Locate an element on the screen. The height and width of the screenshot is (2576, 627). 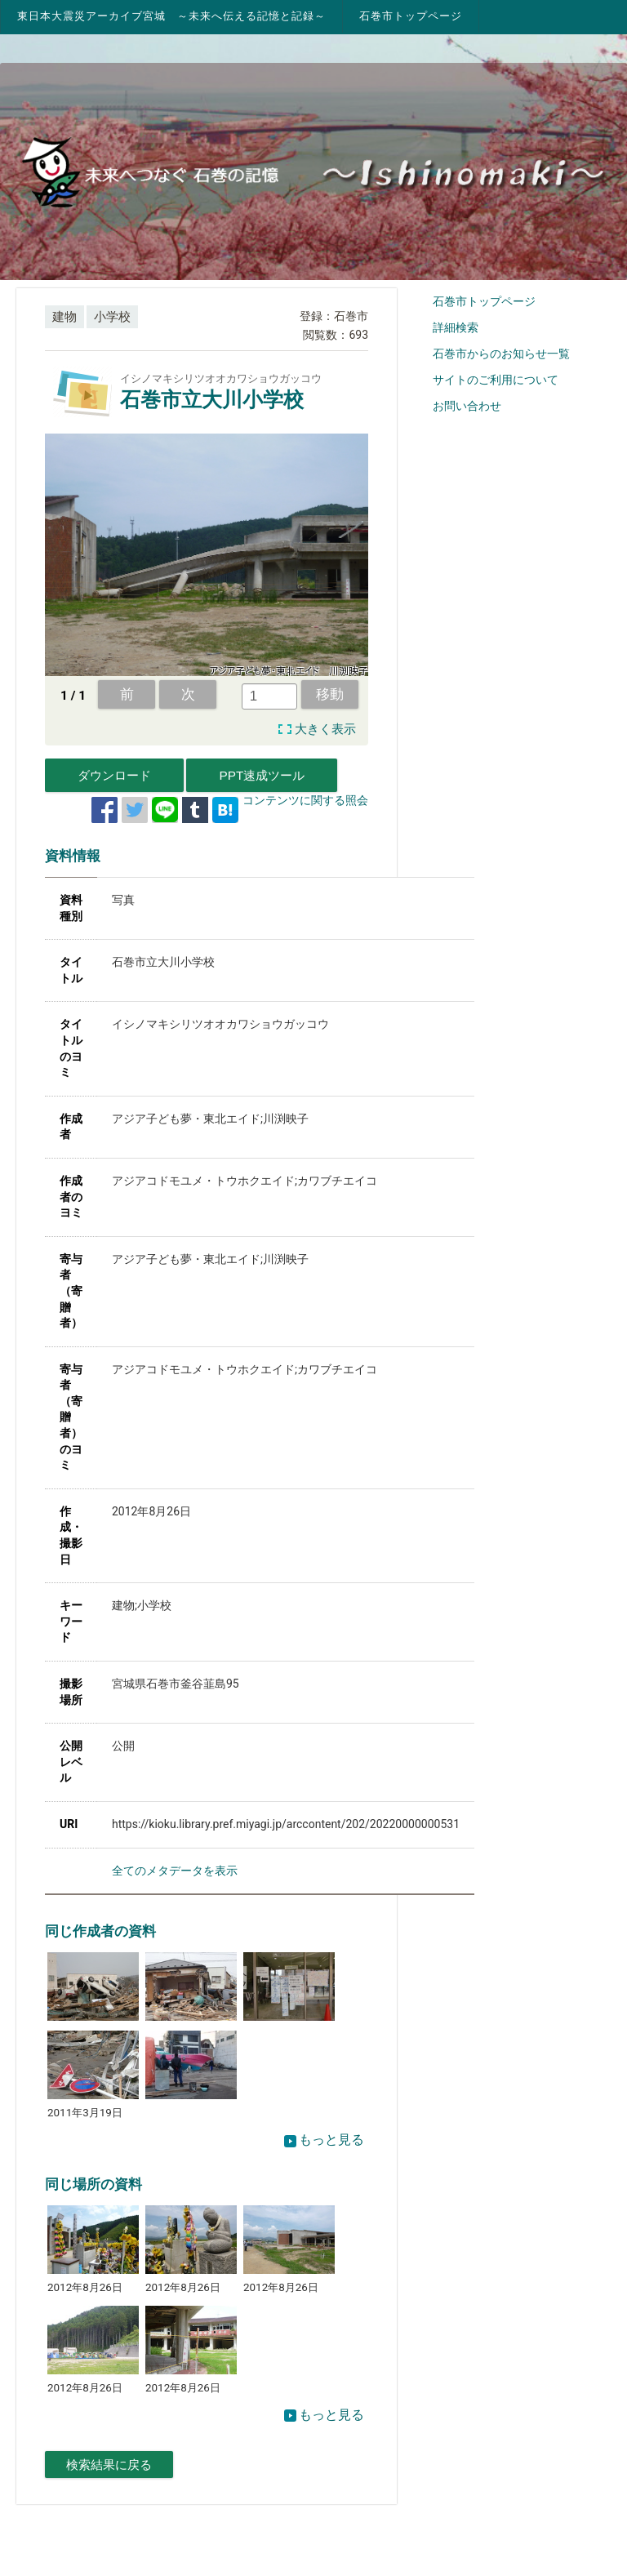
サイトのご利用について is located at coordinates (495, 379).